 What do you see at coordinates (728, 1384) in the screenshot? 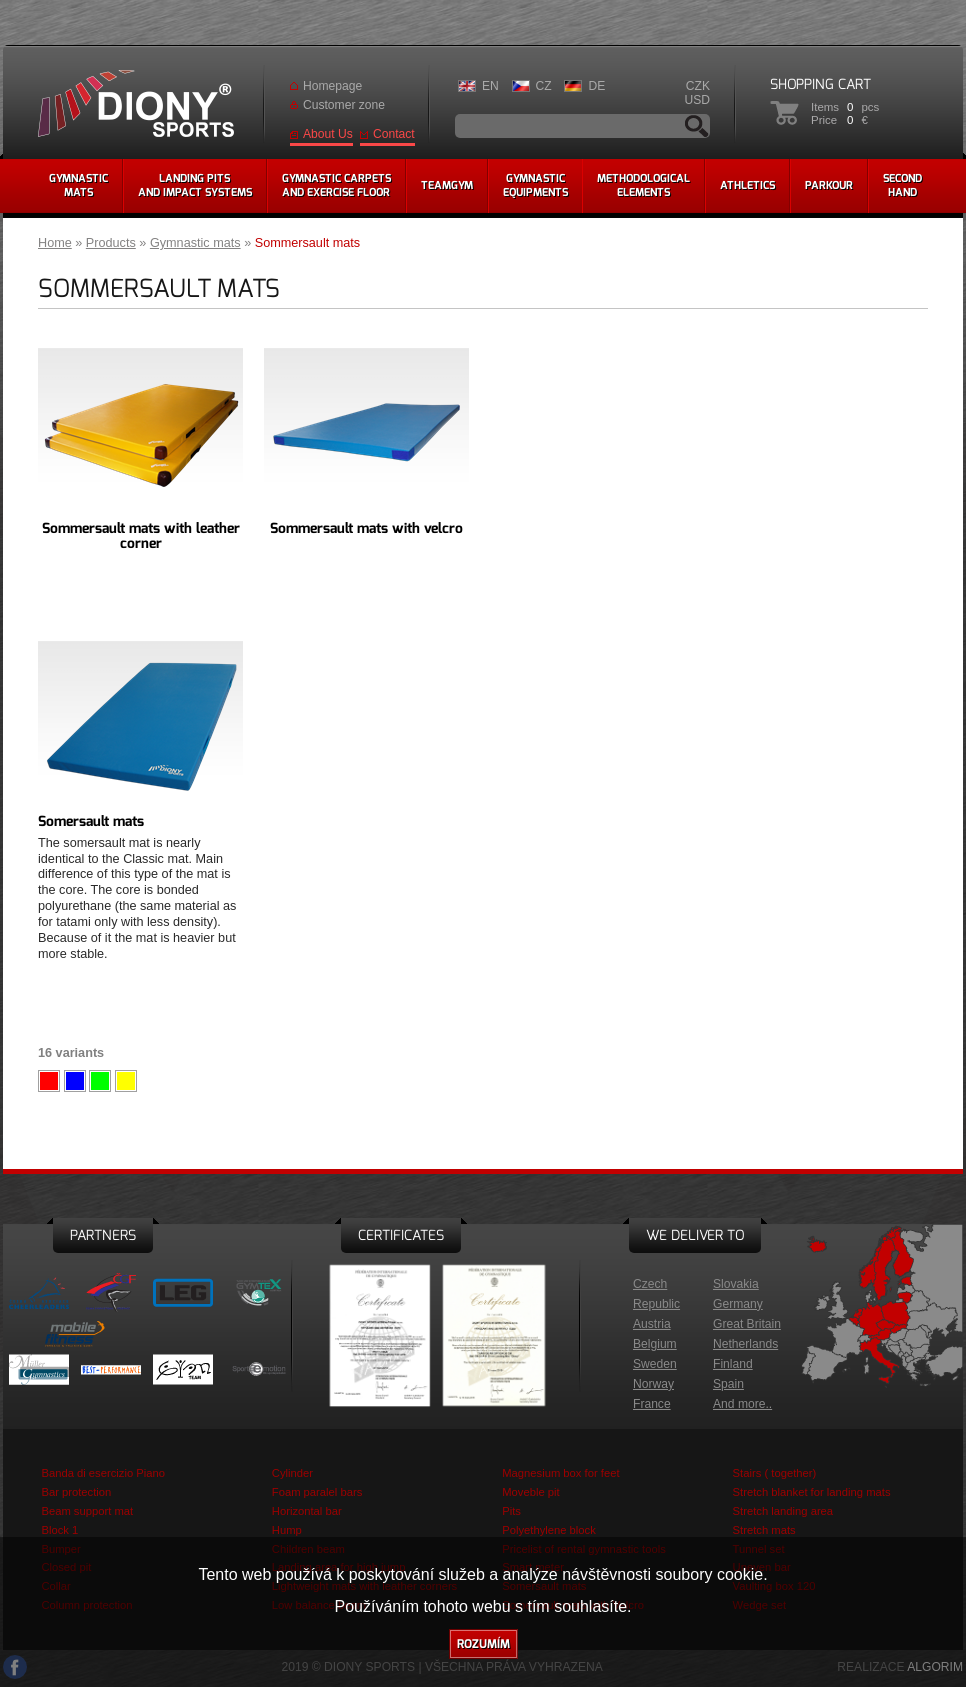
I see `Spain` at bounding box center [728, 1384].